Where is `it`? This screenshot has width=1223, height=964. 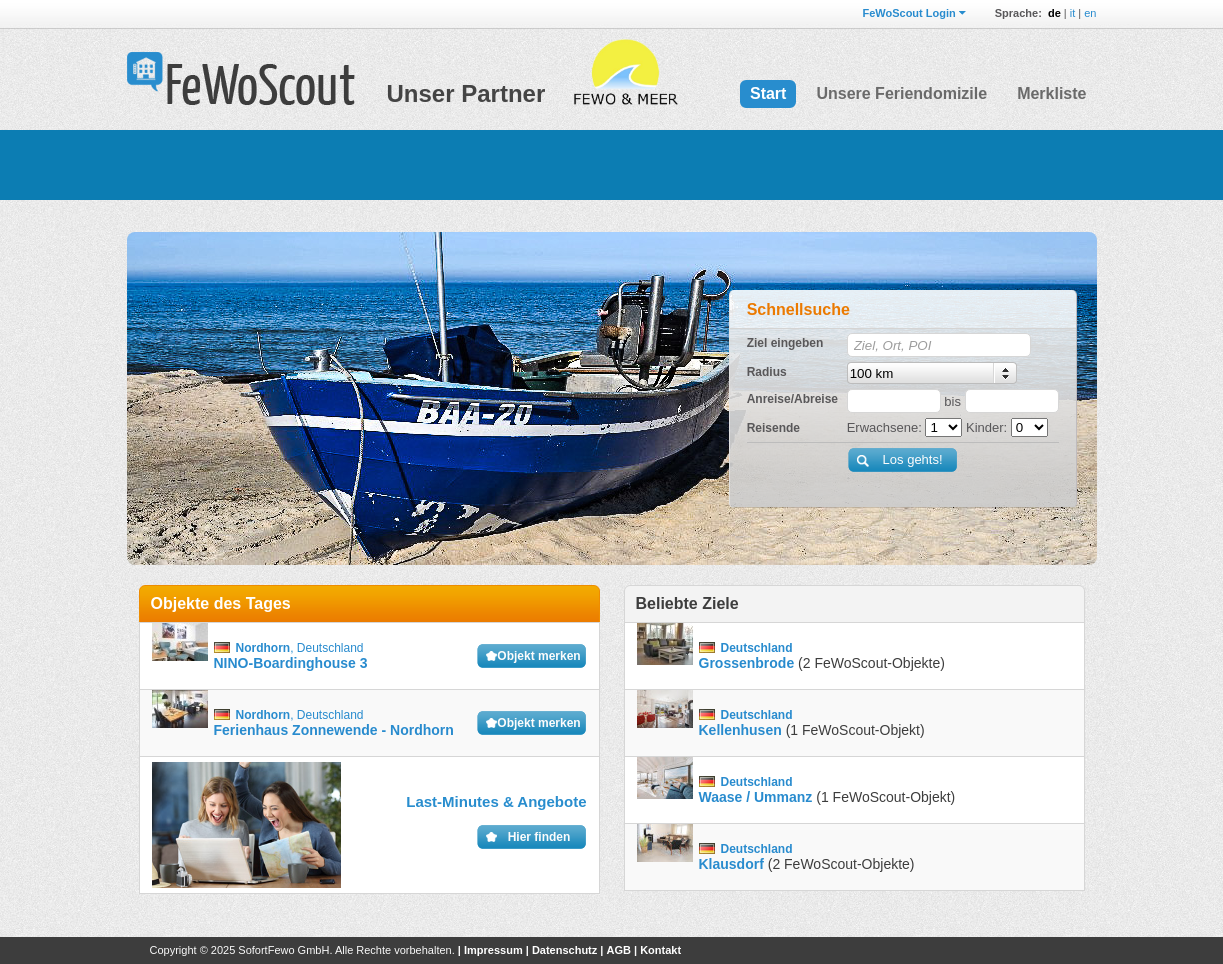
it is located at coordinates (1073, 13).